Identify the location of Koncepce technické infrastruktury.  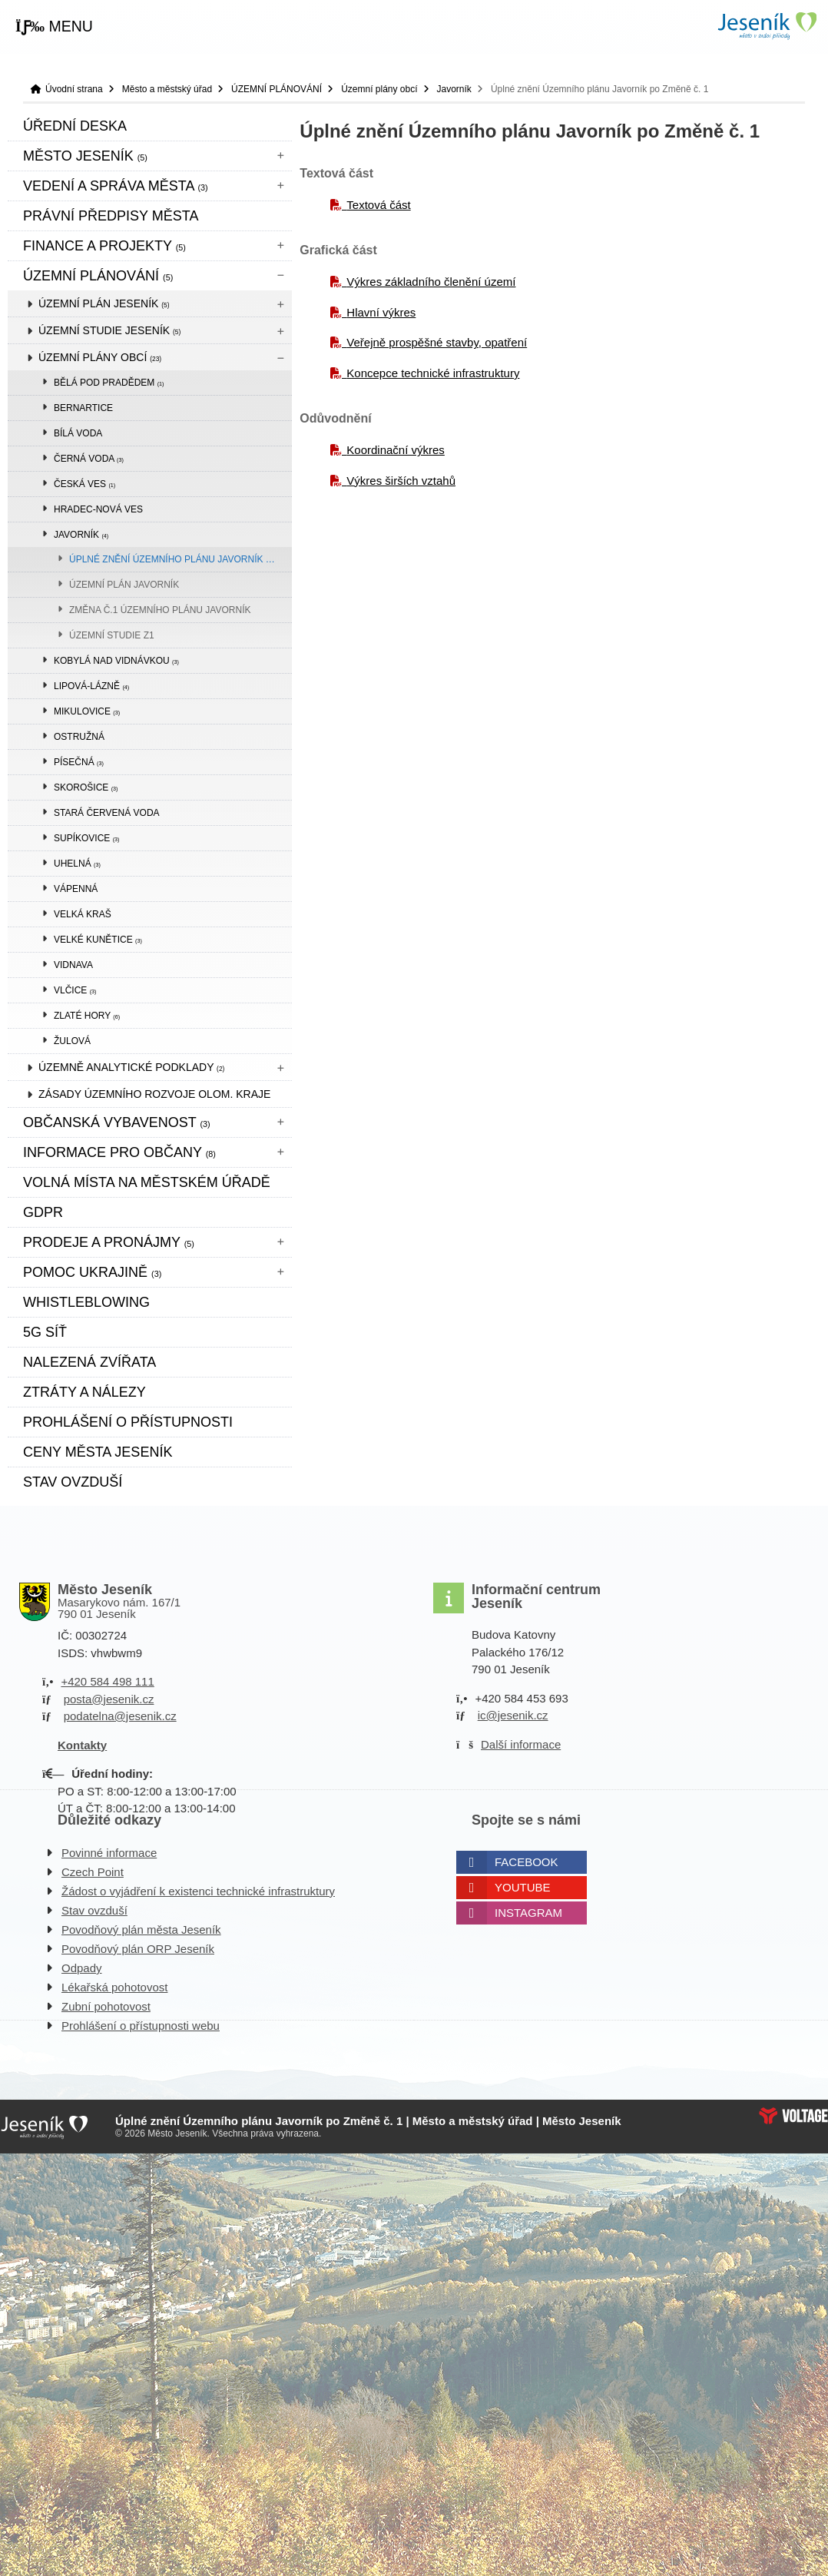
(432, 373).